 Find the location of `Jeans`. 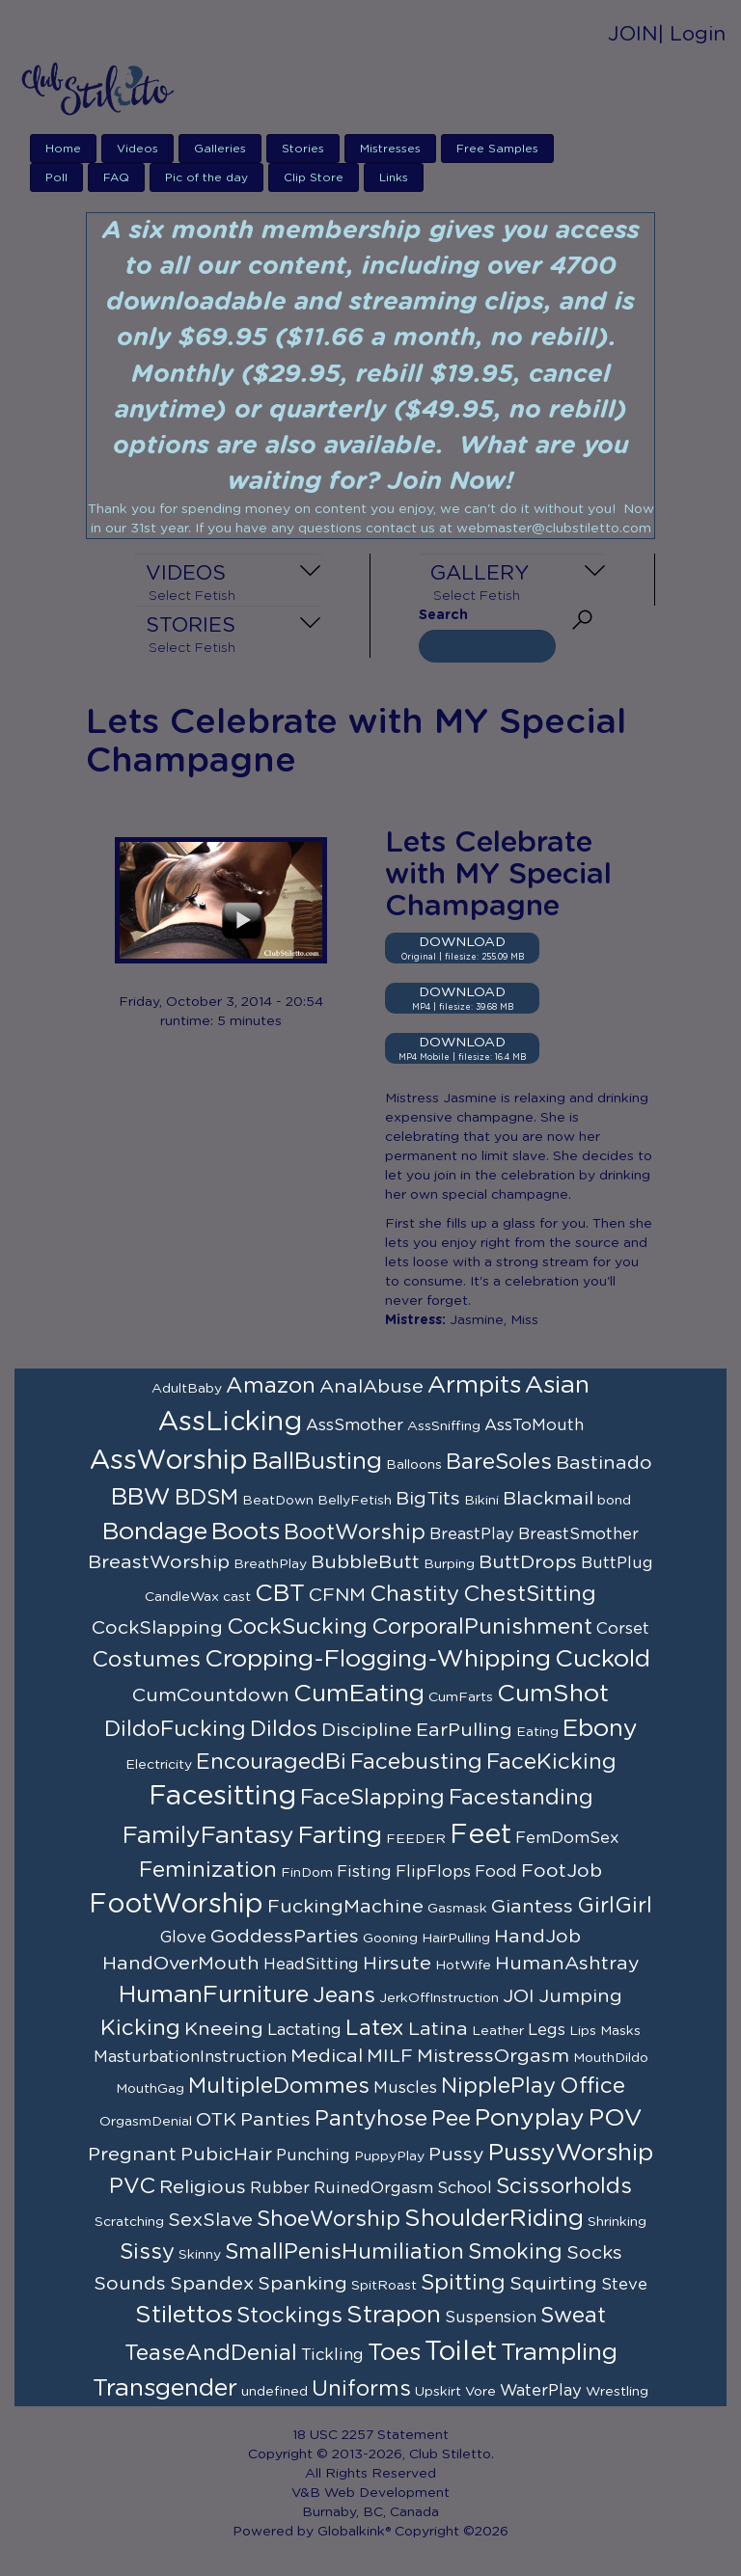

Jeans is located at coordinates (344, 1995).